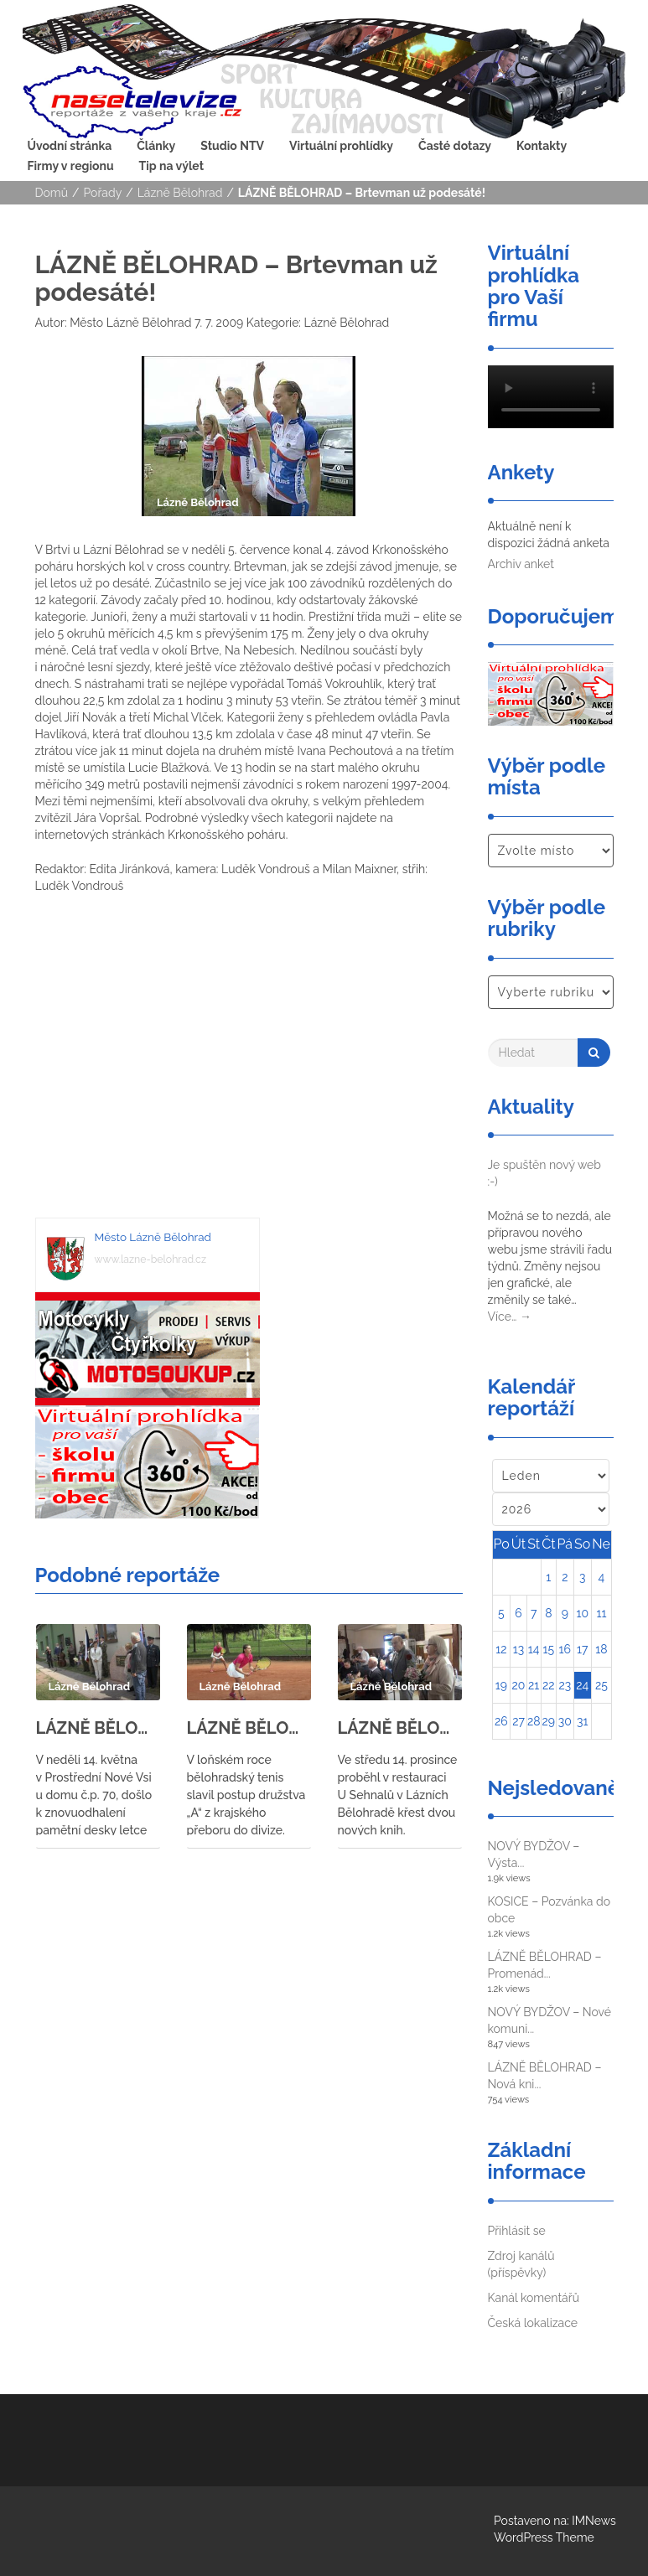 The height and width of the screenshot is (2576, 648). Describe the element at coordinates (544, 1173) in the screenshot. I see `Je spuštěn nový web :-)` at that location.